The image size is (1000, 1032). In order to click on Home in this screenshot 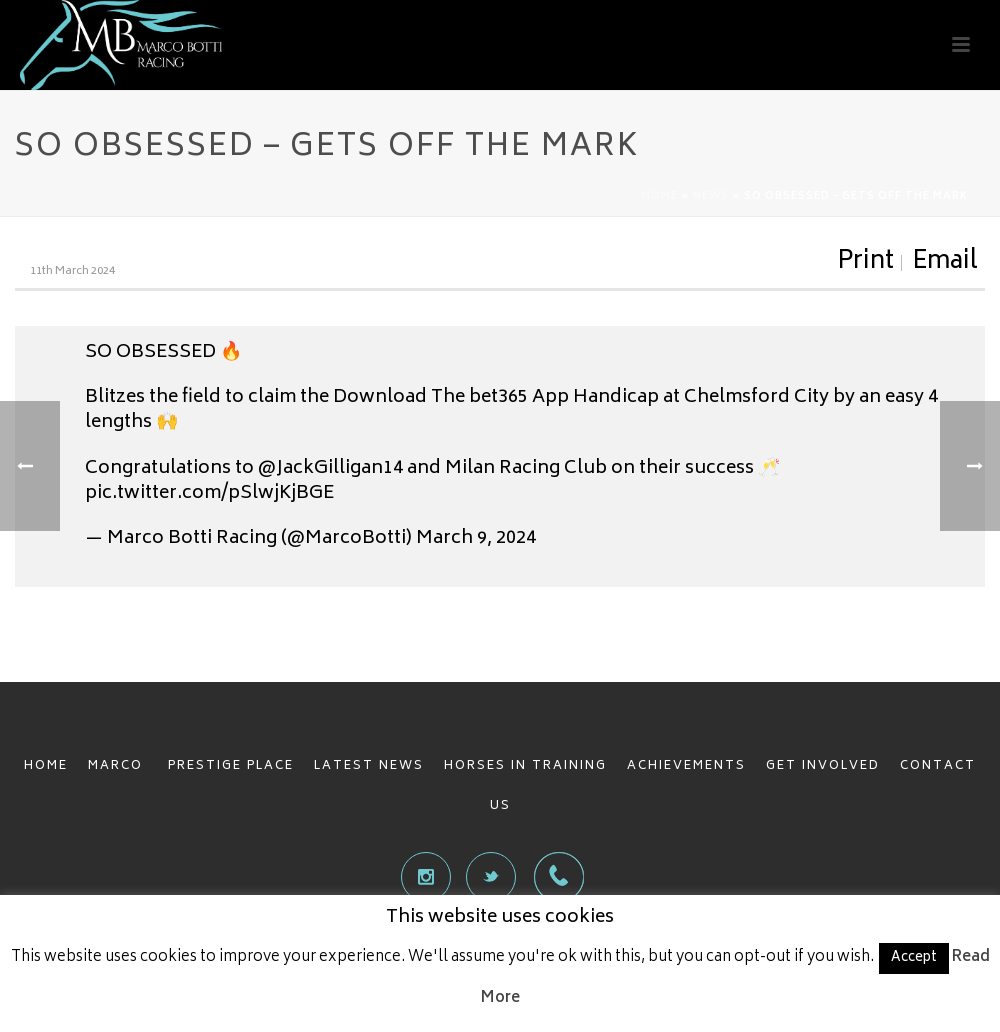, I will do `click(660, 197)`.